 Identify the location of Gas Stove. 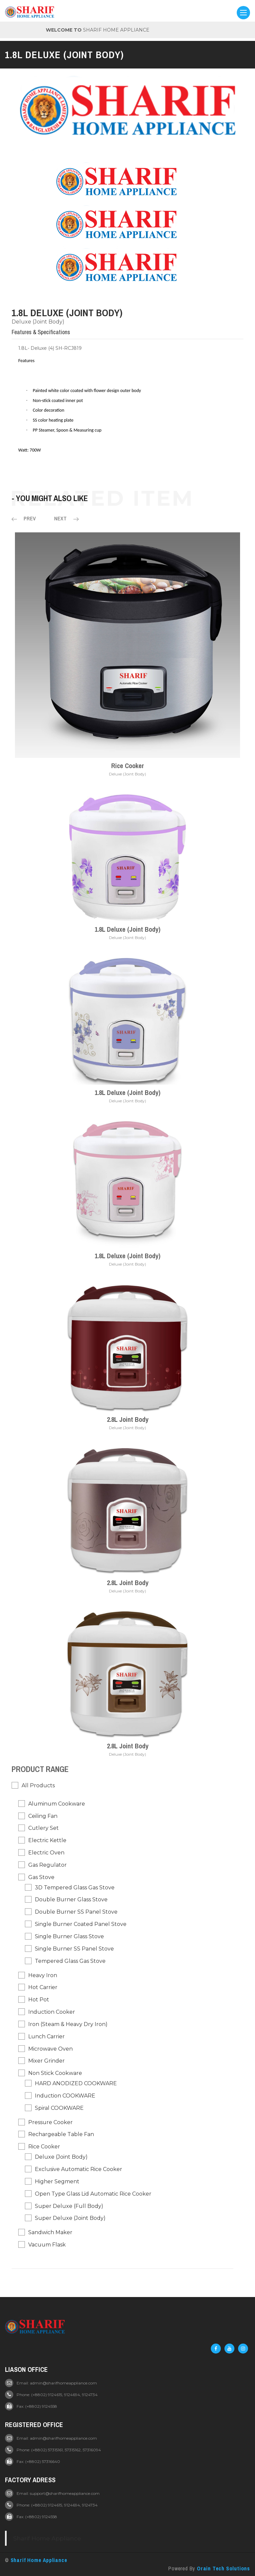
(41, 1877).